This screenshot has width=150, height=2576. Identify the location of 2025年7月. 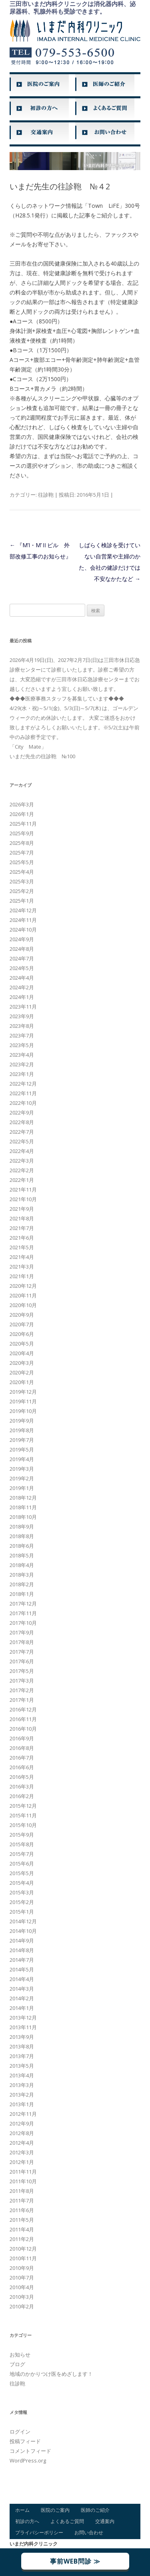
(22, 852).